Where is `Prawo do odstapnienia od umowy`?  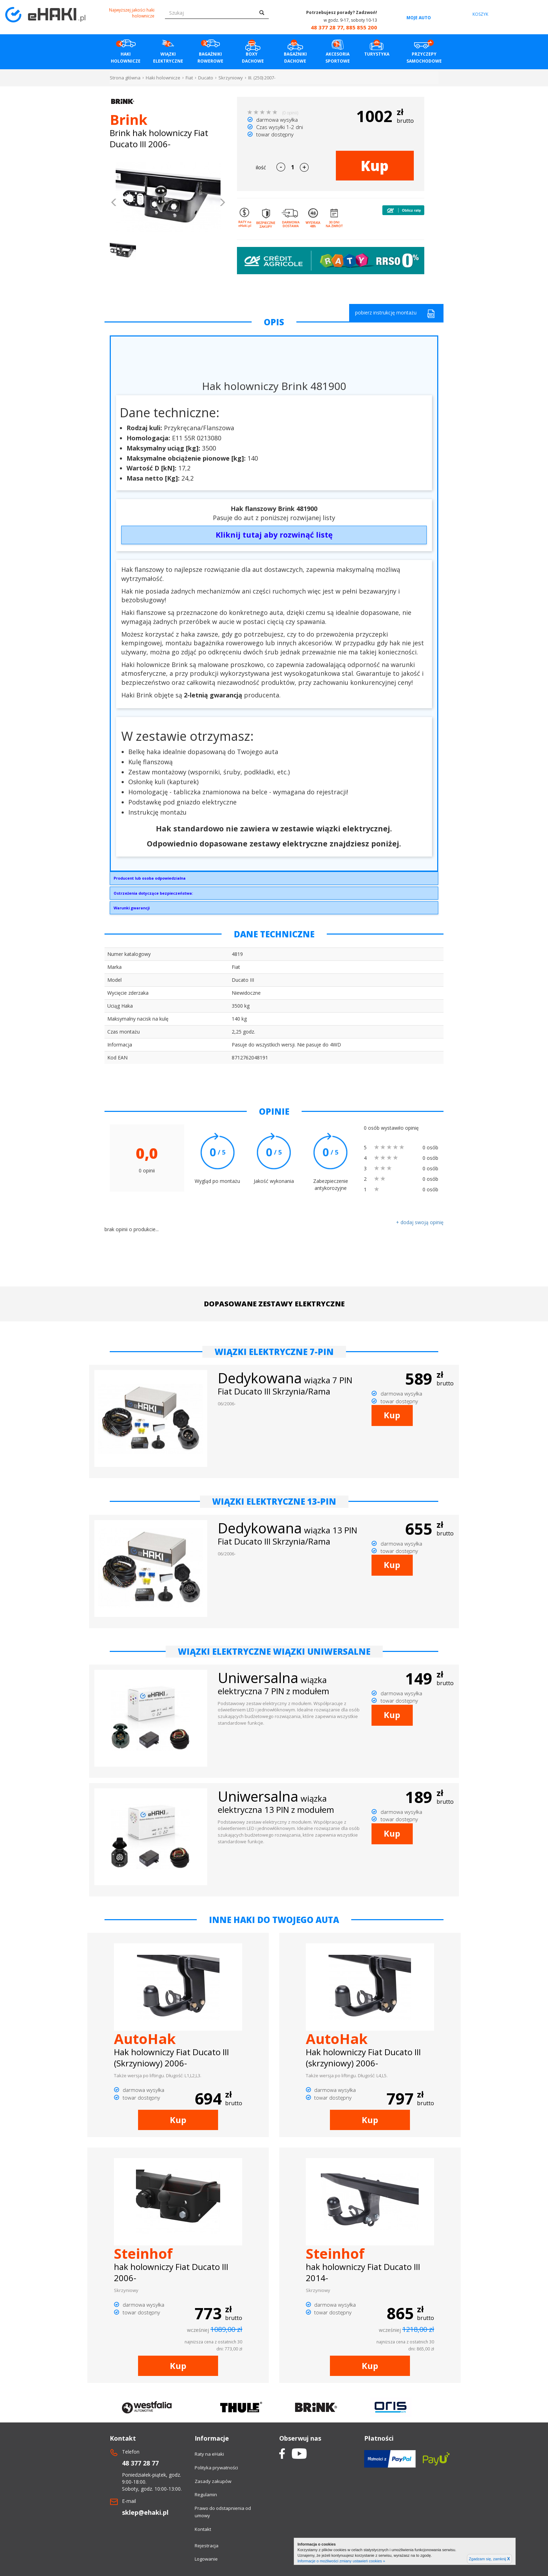 Prawo do odstapnienia od umowy is located at coordinates (223, 2512).